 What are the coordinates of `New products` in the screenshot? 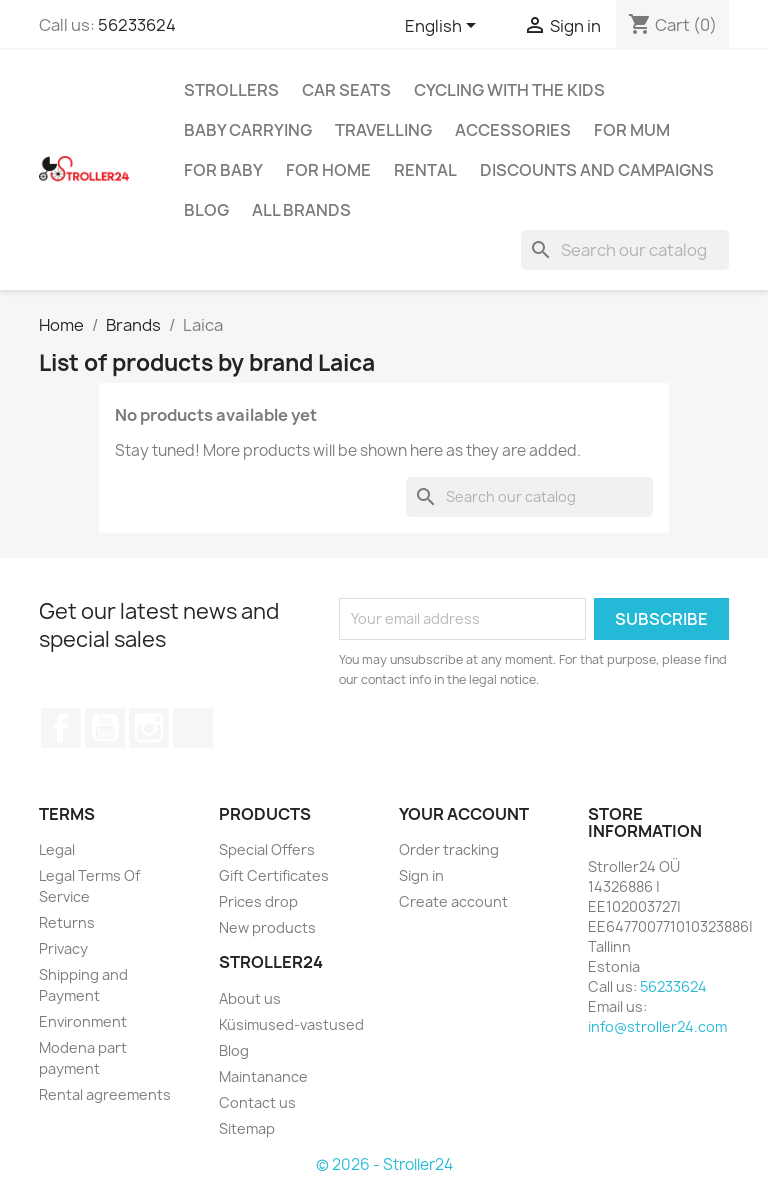 It's located at (267, 927).